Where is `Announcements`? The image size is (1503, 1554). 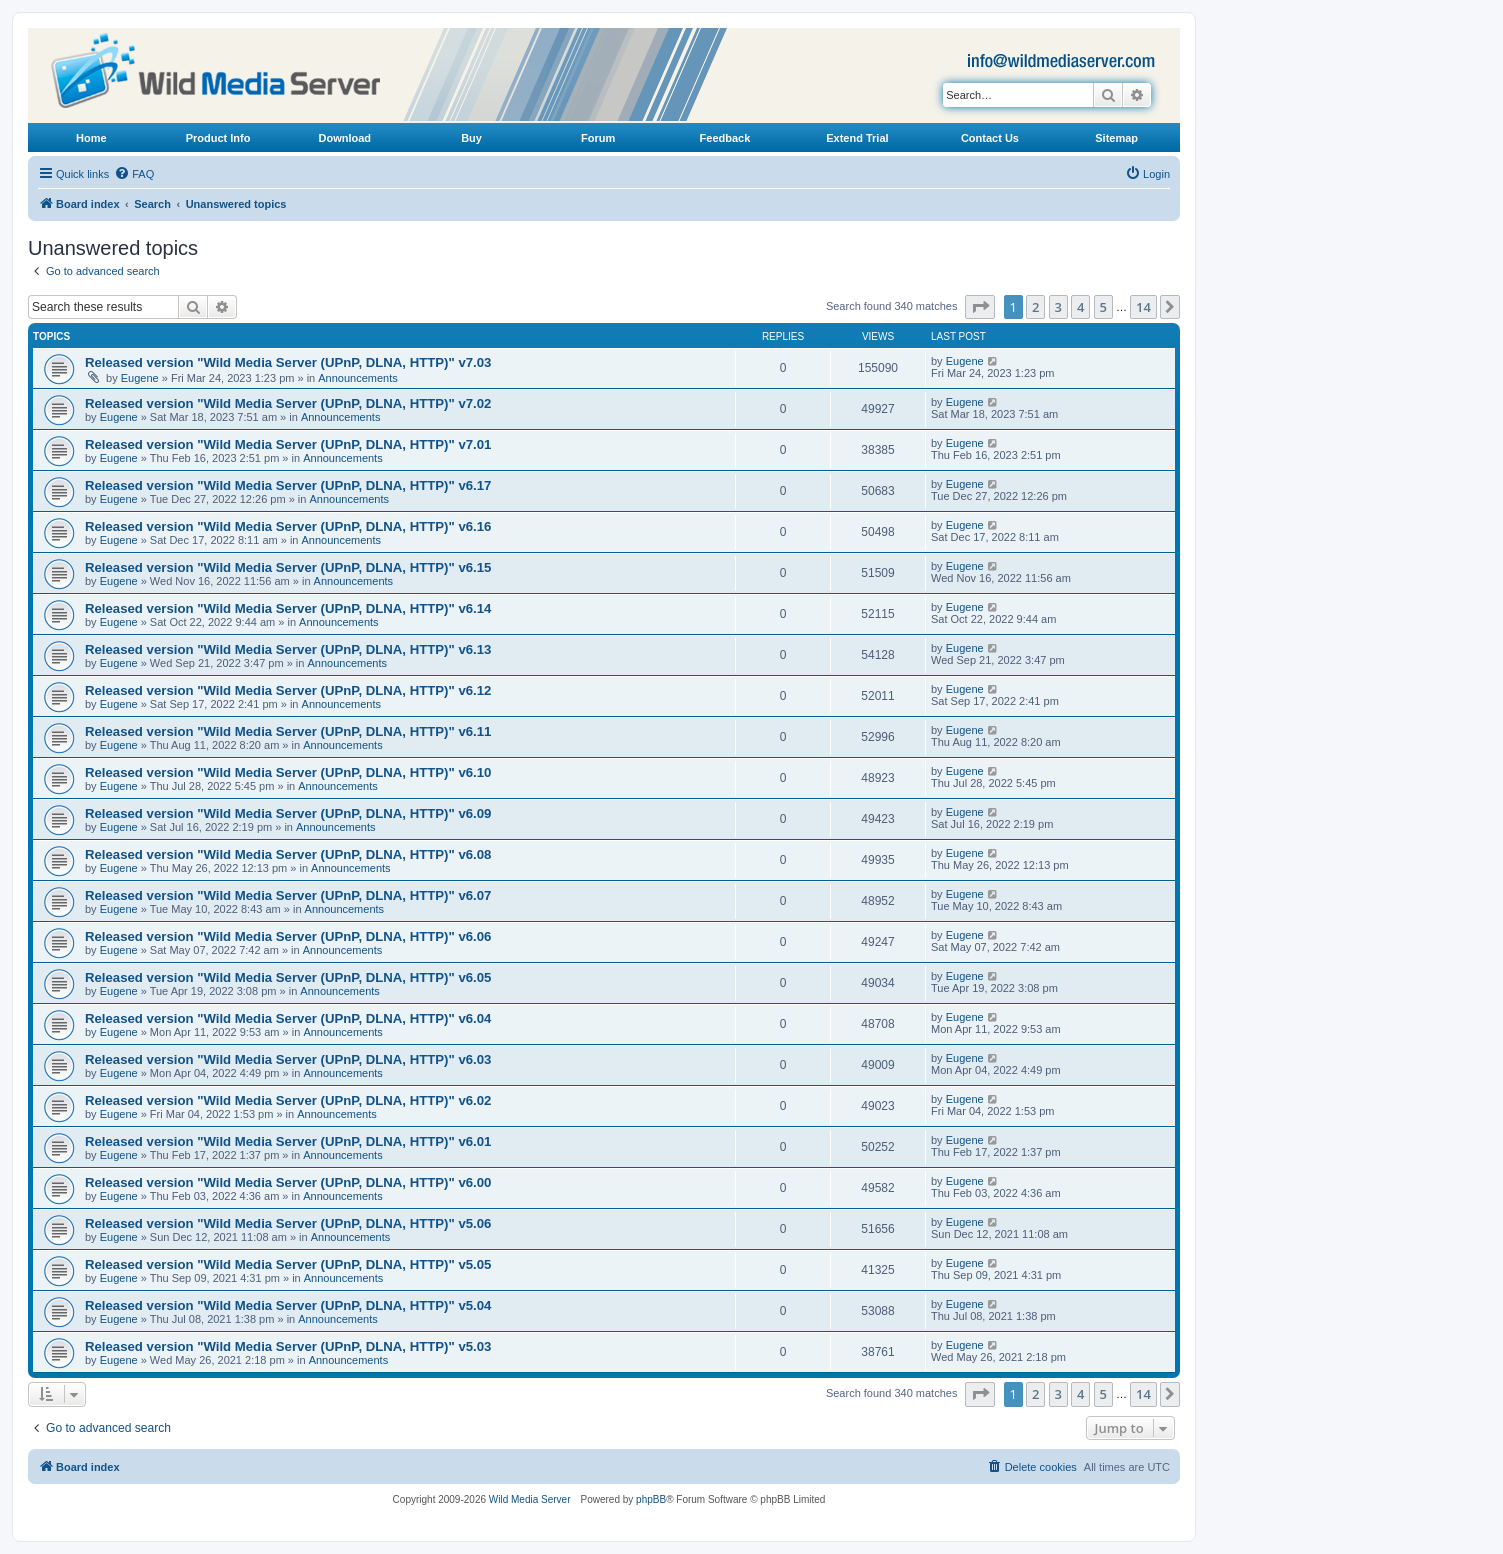 Announcements is located at coordinates (358, 378).